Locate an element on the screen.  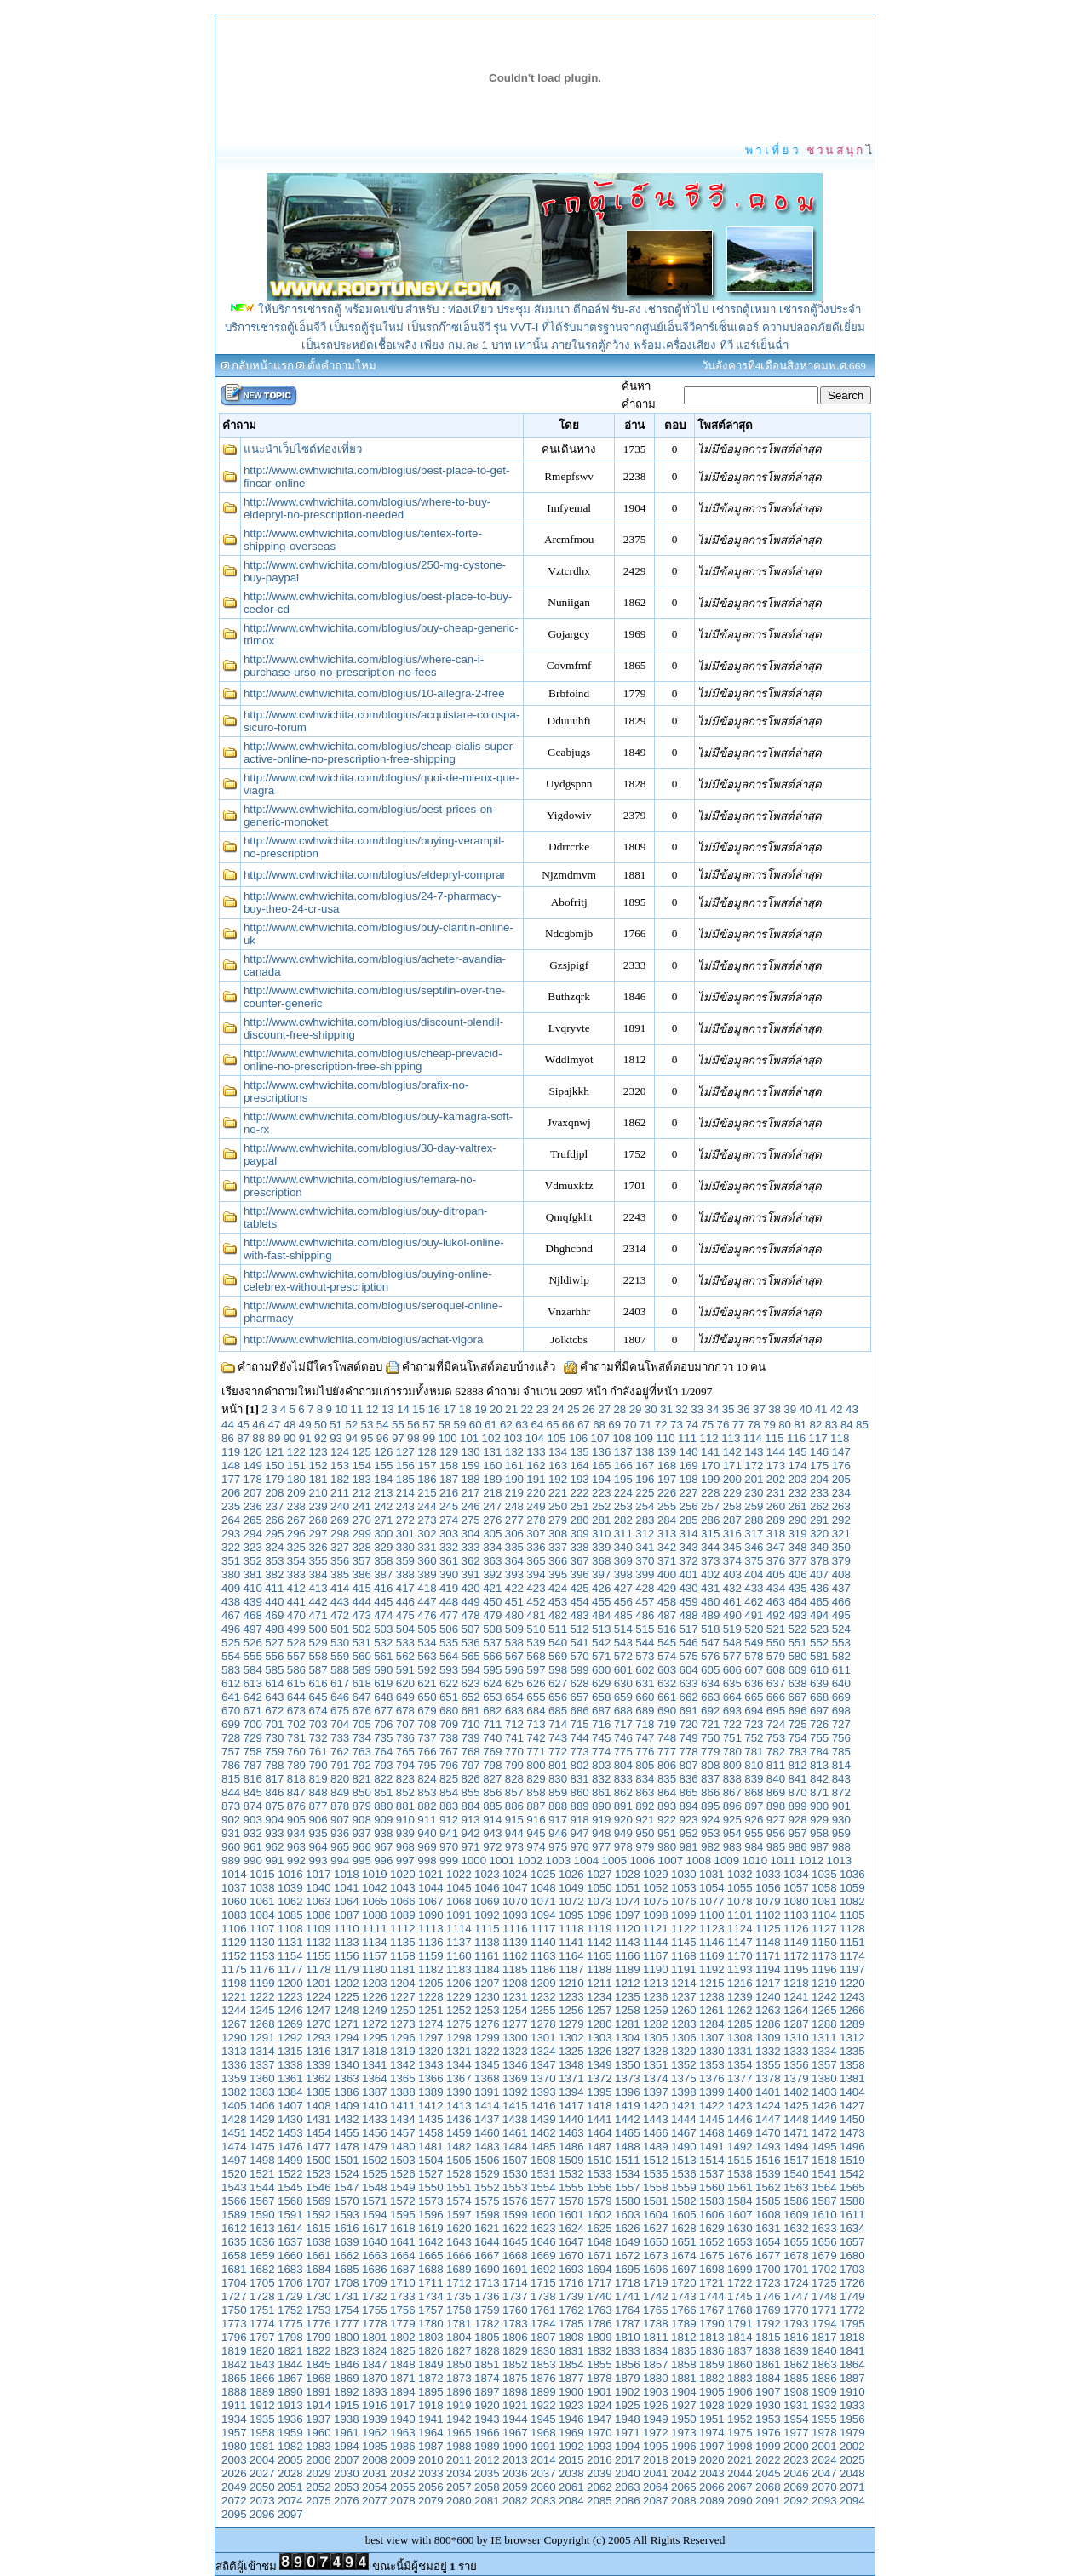
1991 is located at coordinates (543, 2446).